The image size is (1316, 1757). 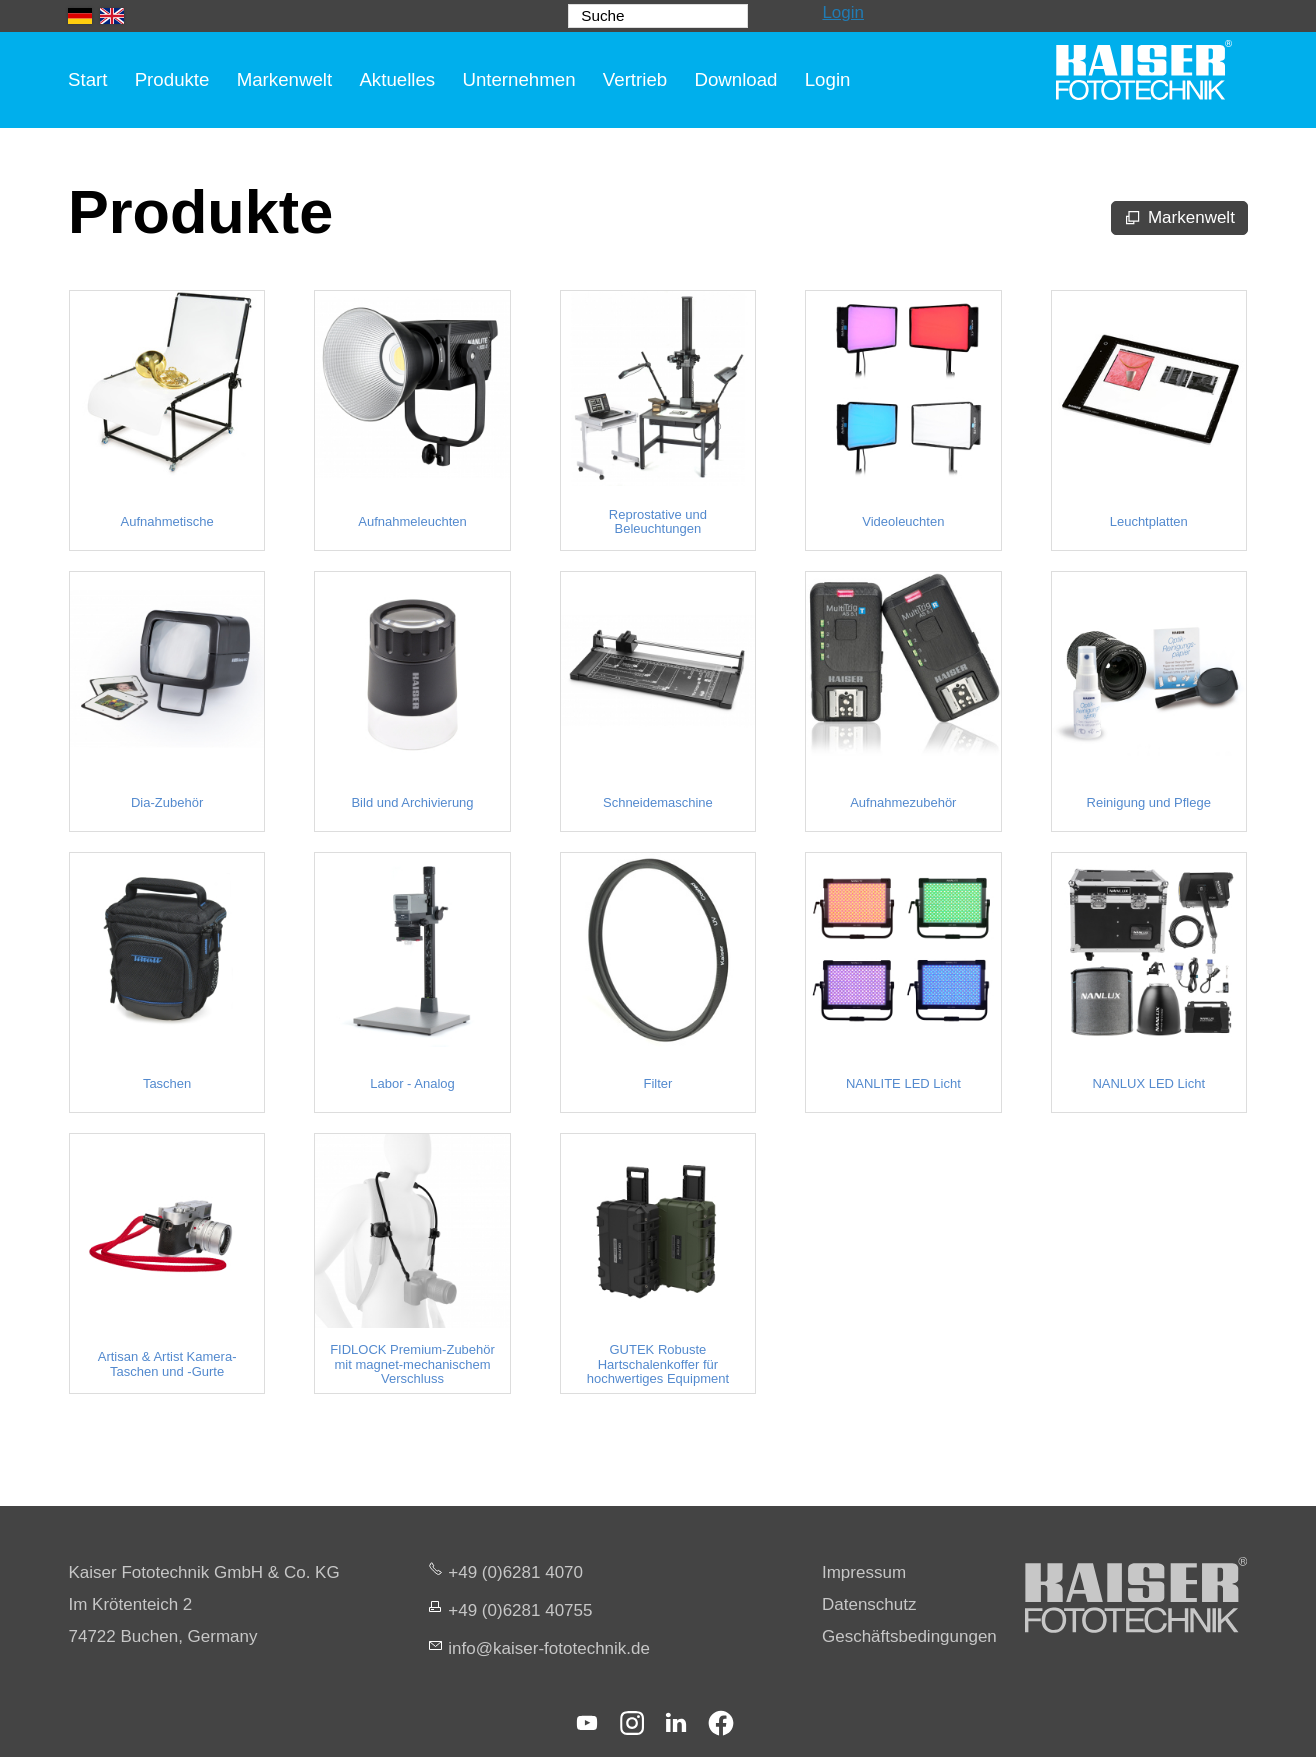 I want to click on +49 (0)6281 40755, so click(x=520, y=1610).